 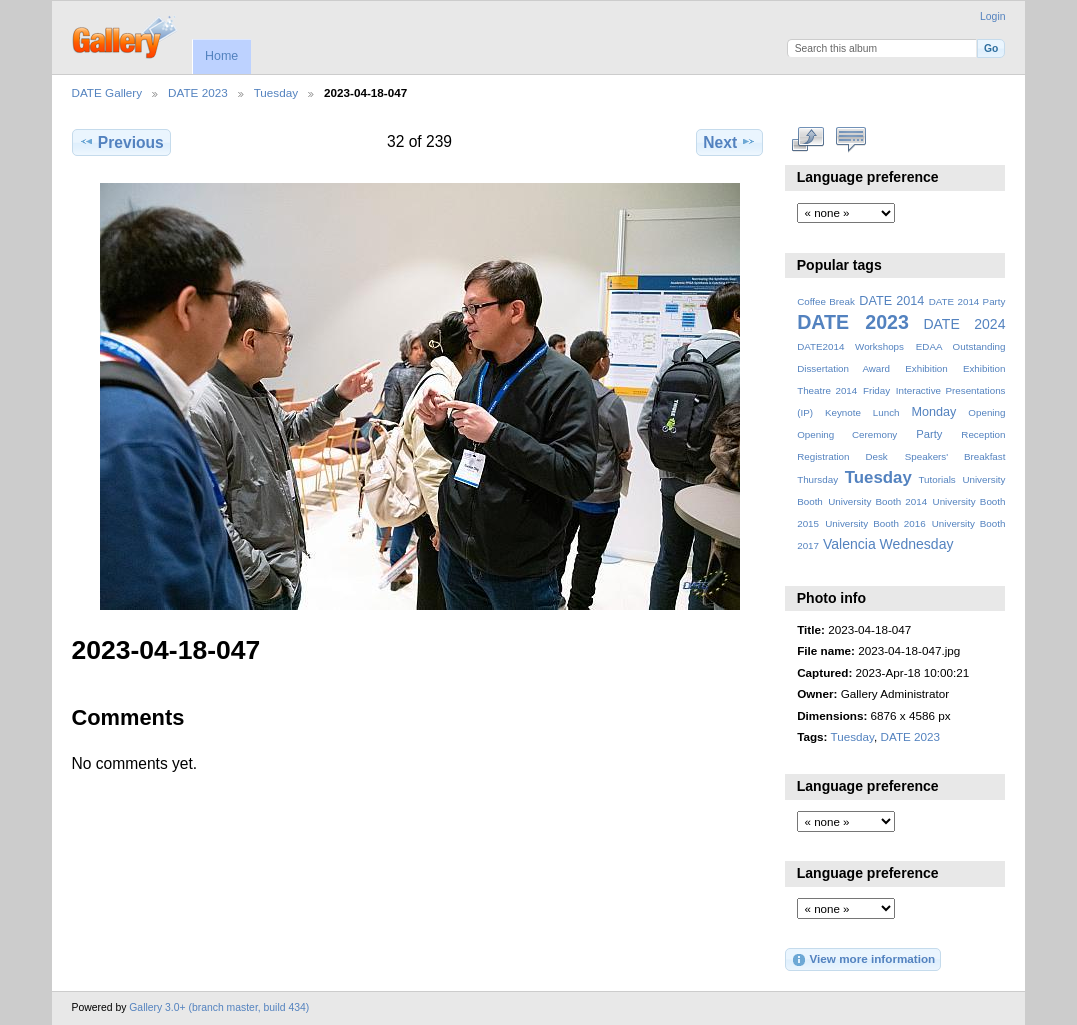 What do you see at coordinates (964, 324) in the screenshot?
I see `DATE 2024` at bounding box center [964, 324].